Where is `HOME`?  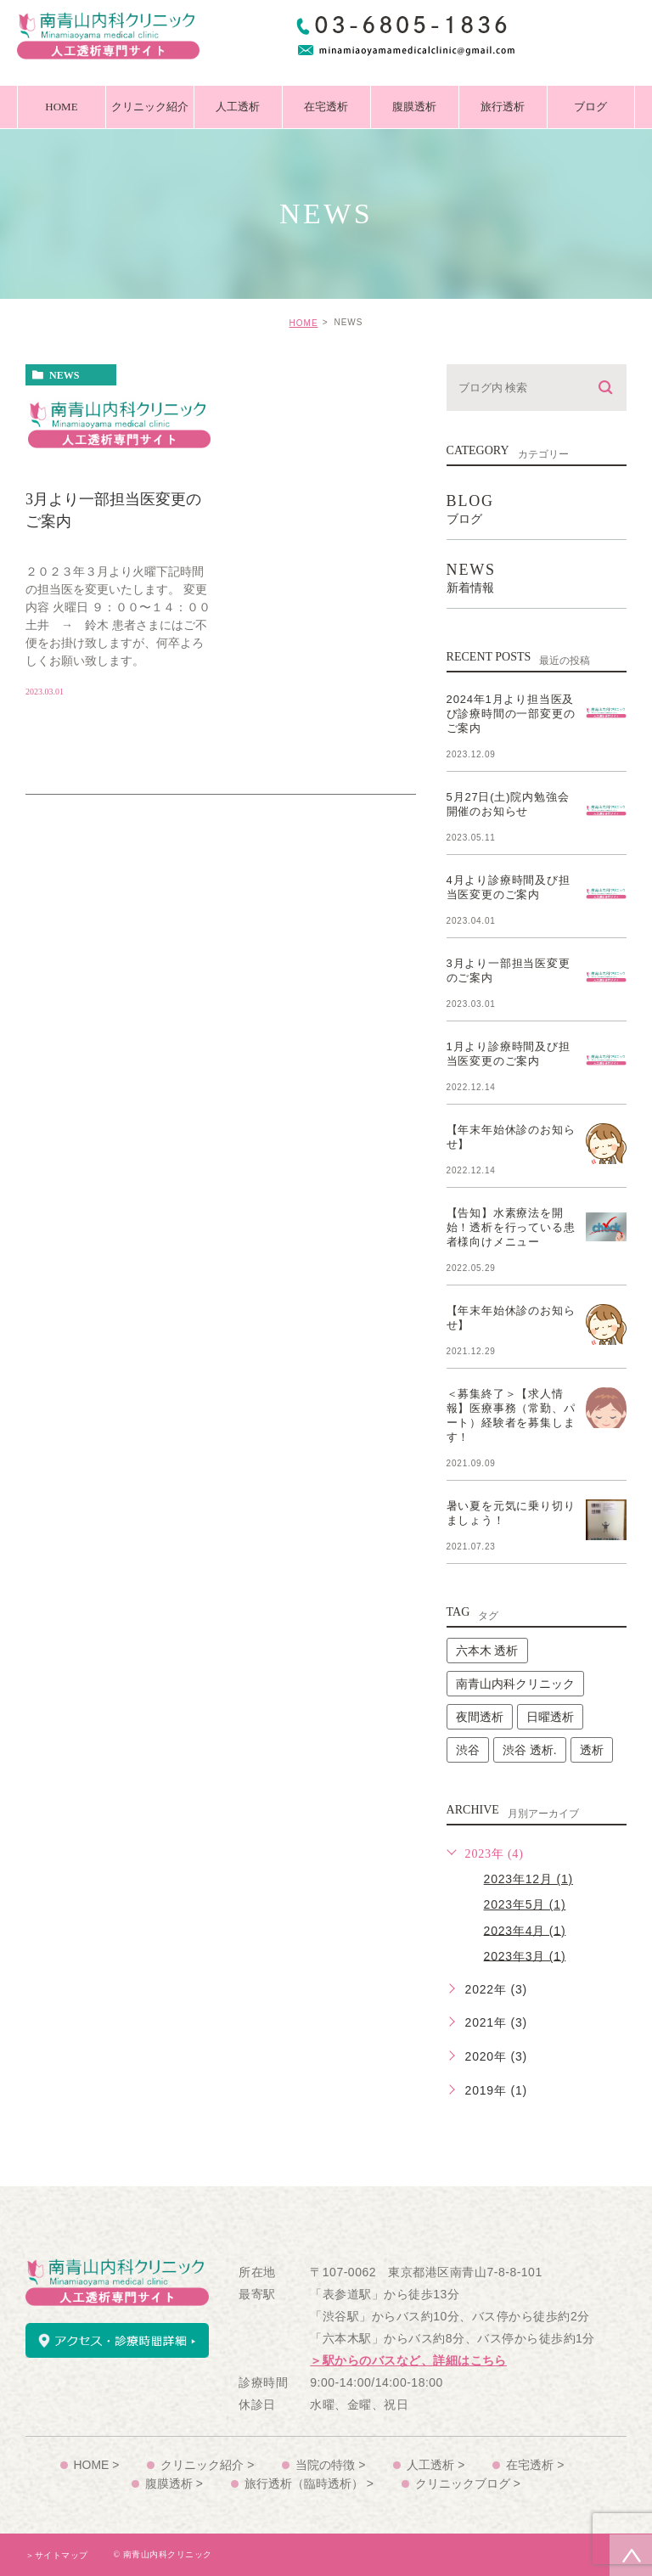 HOME is located at coordinates (61, 106).